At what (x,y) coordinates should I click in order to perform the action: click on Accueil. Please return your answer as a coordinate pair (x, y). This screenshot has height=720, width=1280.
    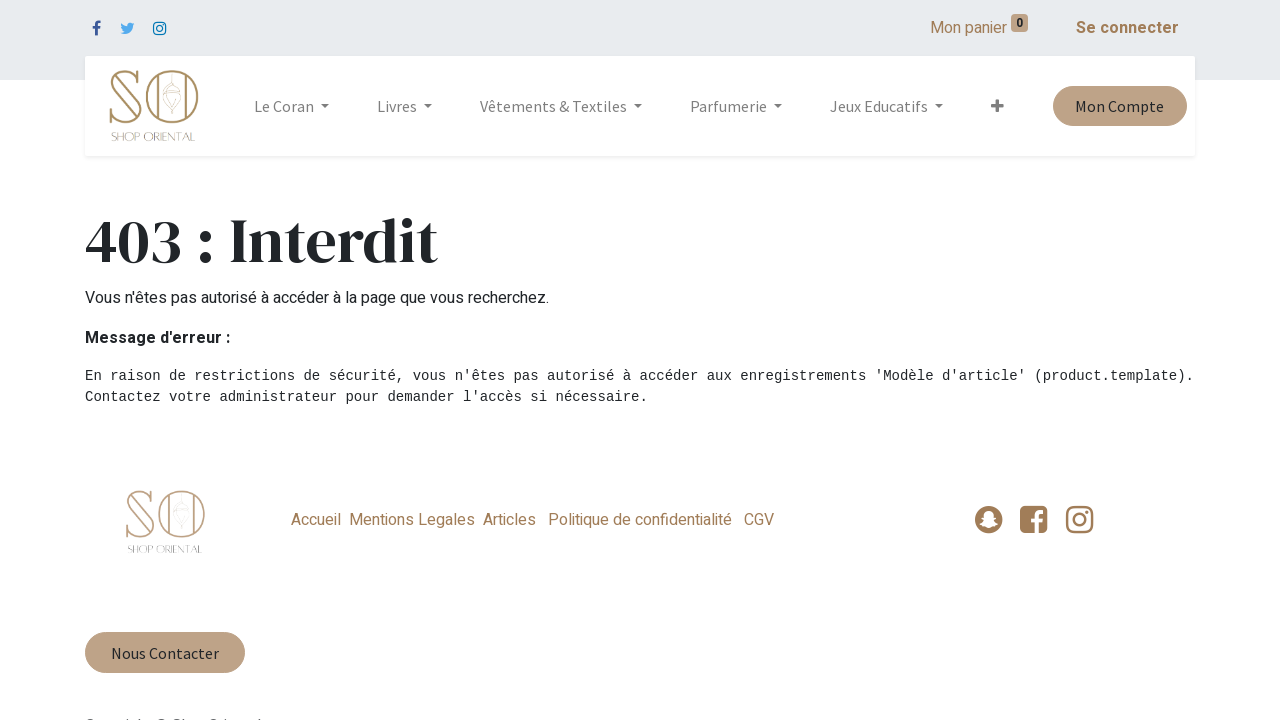
    Looking at the image, I should click on (316, 520).